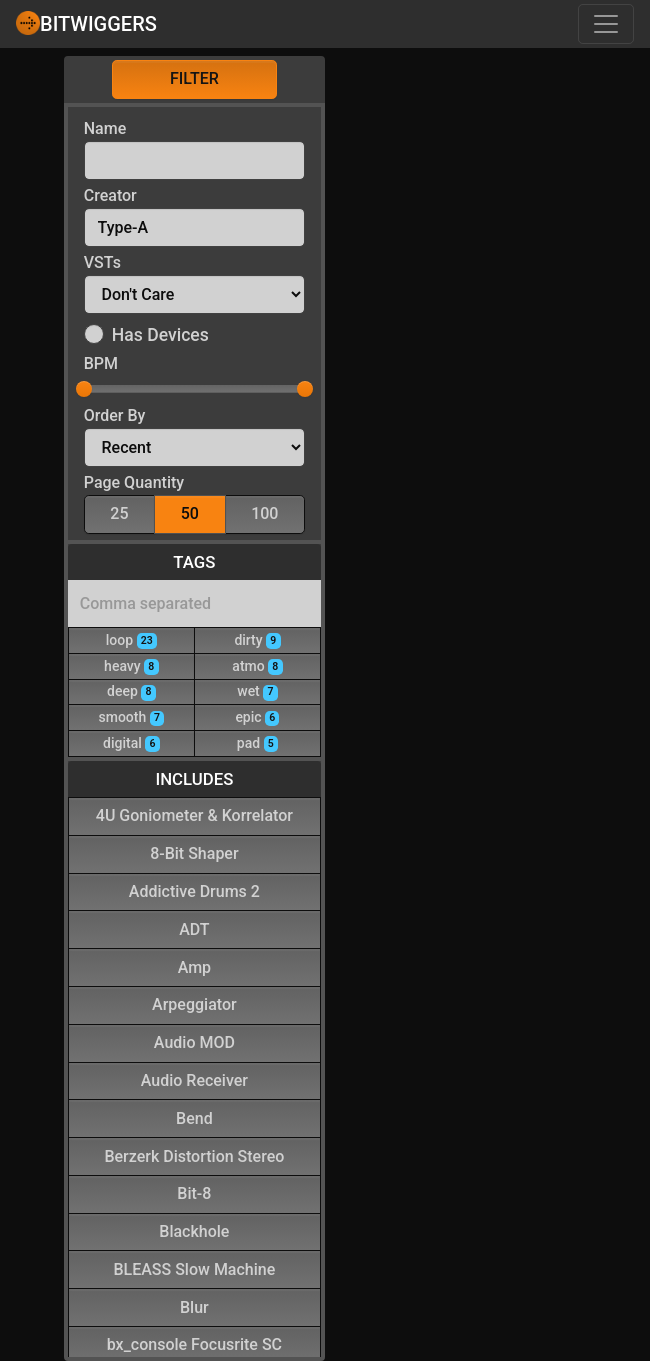 The image size is (650, 1361). I want to click on loop, so click(131, 639).